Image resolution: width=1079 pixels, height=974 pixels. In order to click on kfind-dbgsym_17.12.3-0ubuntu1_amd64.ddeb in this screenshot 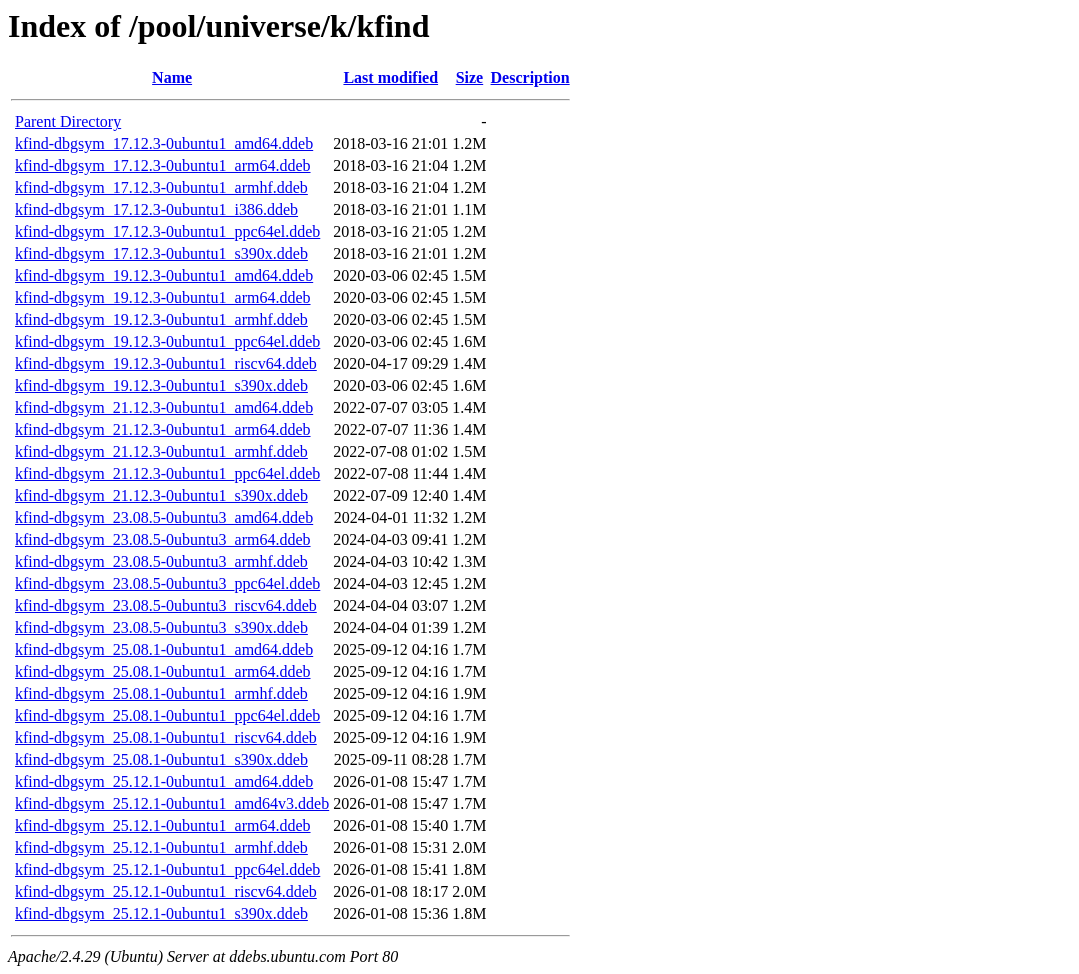, I will do `click(164, 143)`.